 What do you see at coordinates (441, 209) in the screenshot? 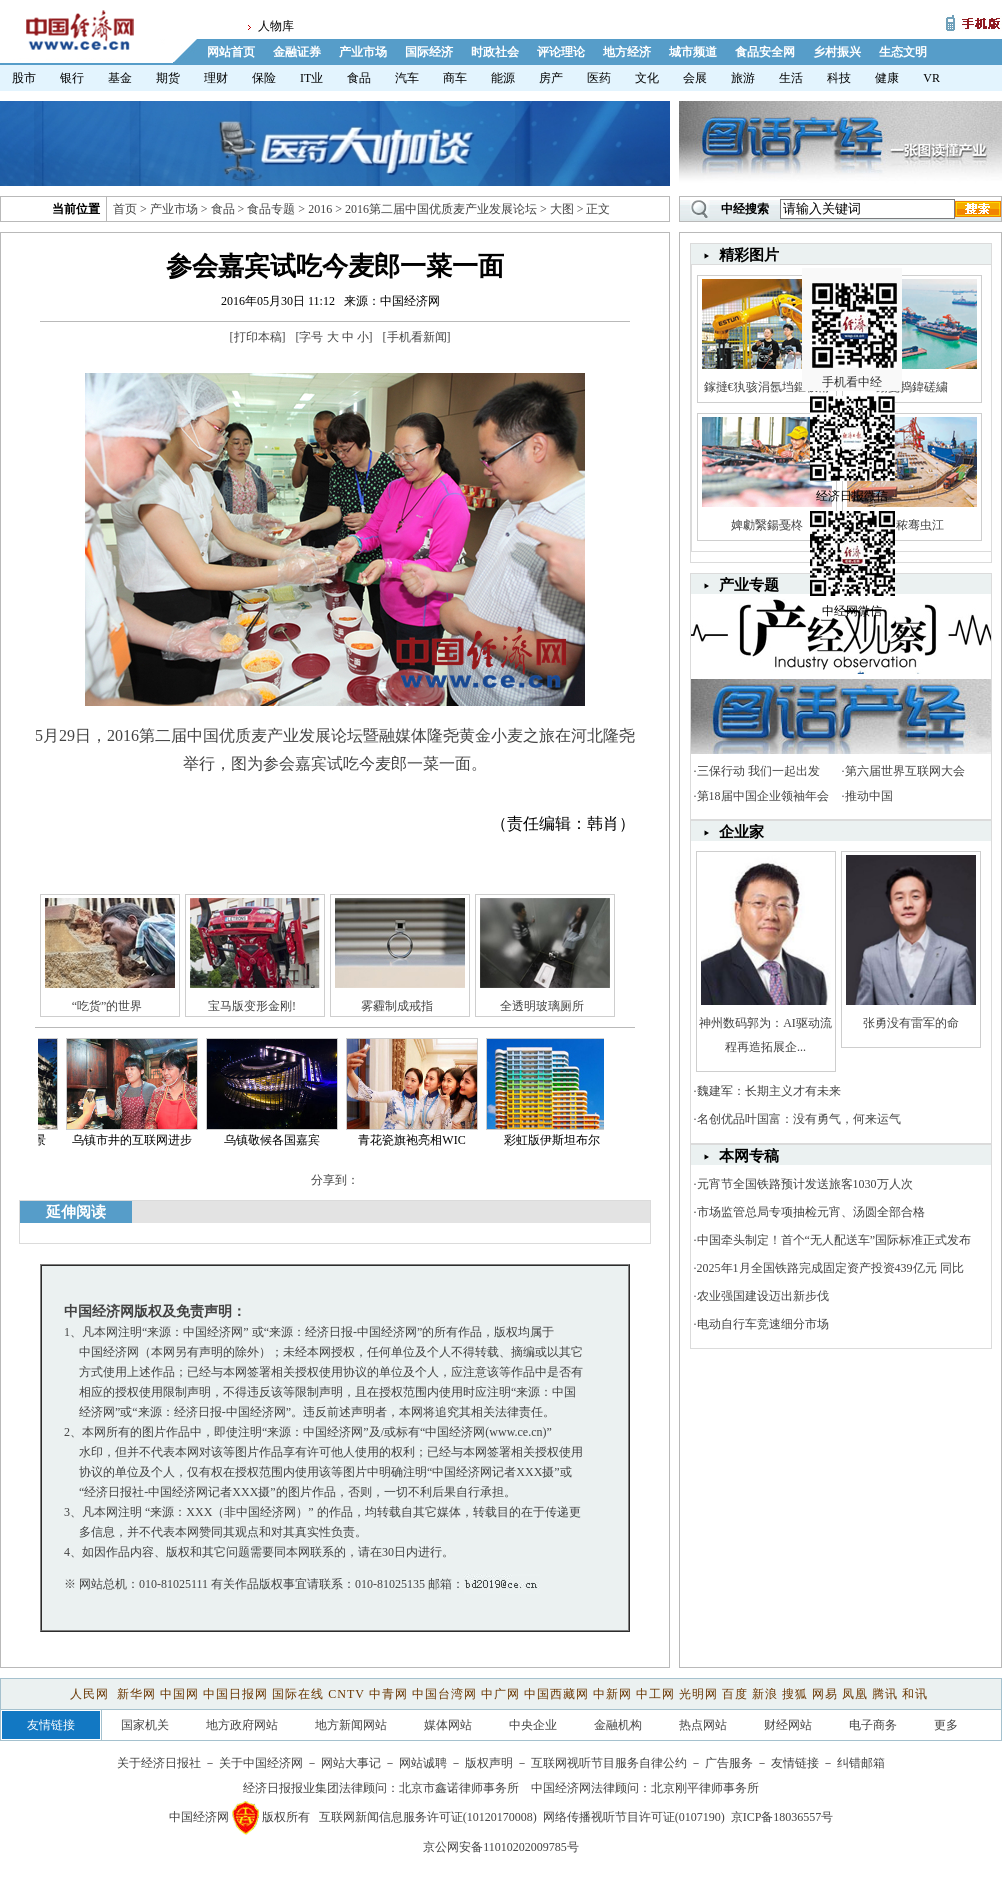
I see `2016第二届中国优质麦产业发展论坛` at bounding box center [441, 209].